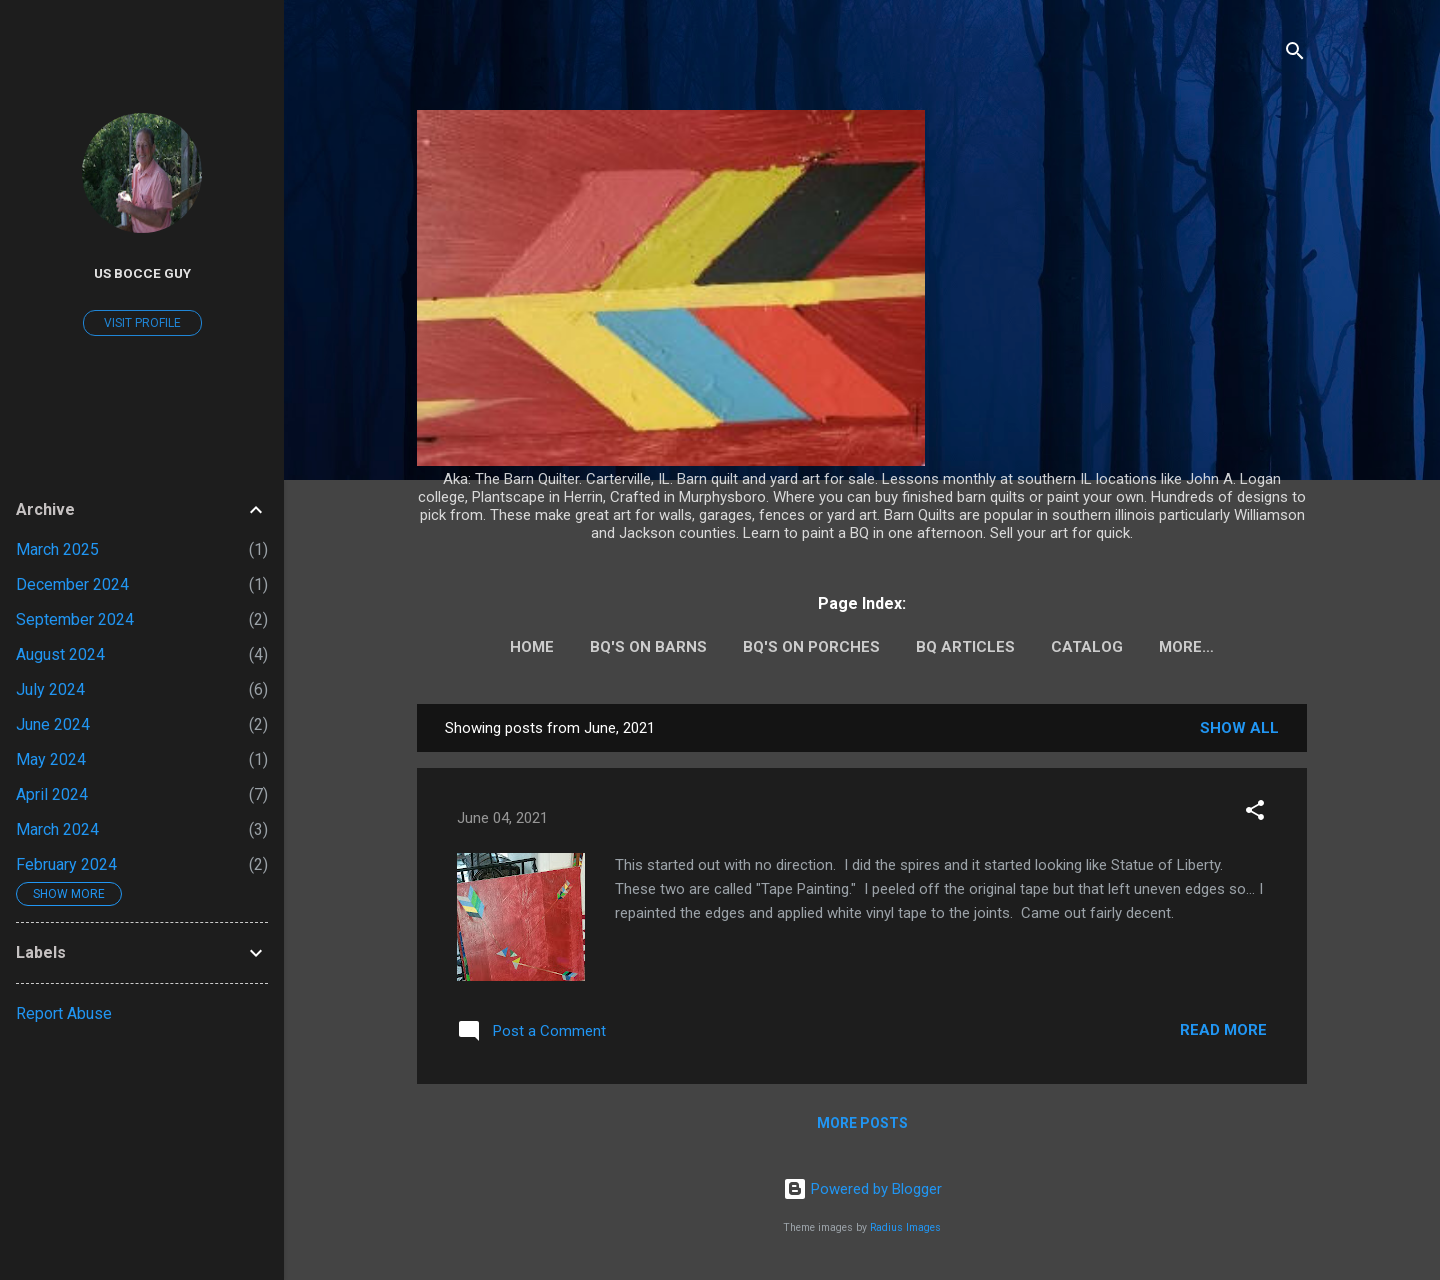 The height and width of the screenshot is (1280, 1440). Describe the element at coordinates (64, 1013) in the screenshot. I see `Report Abuse` at that location.